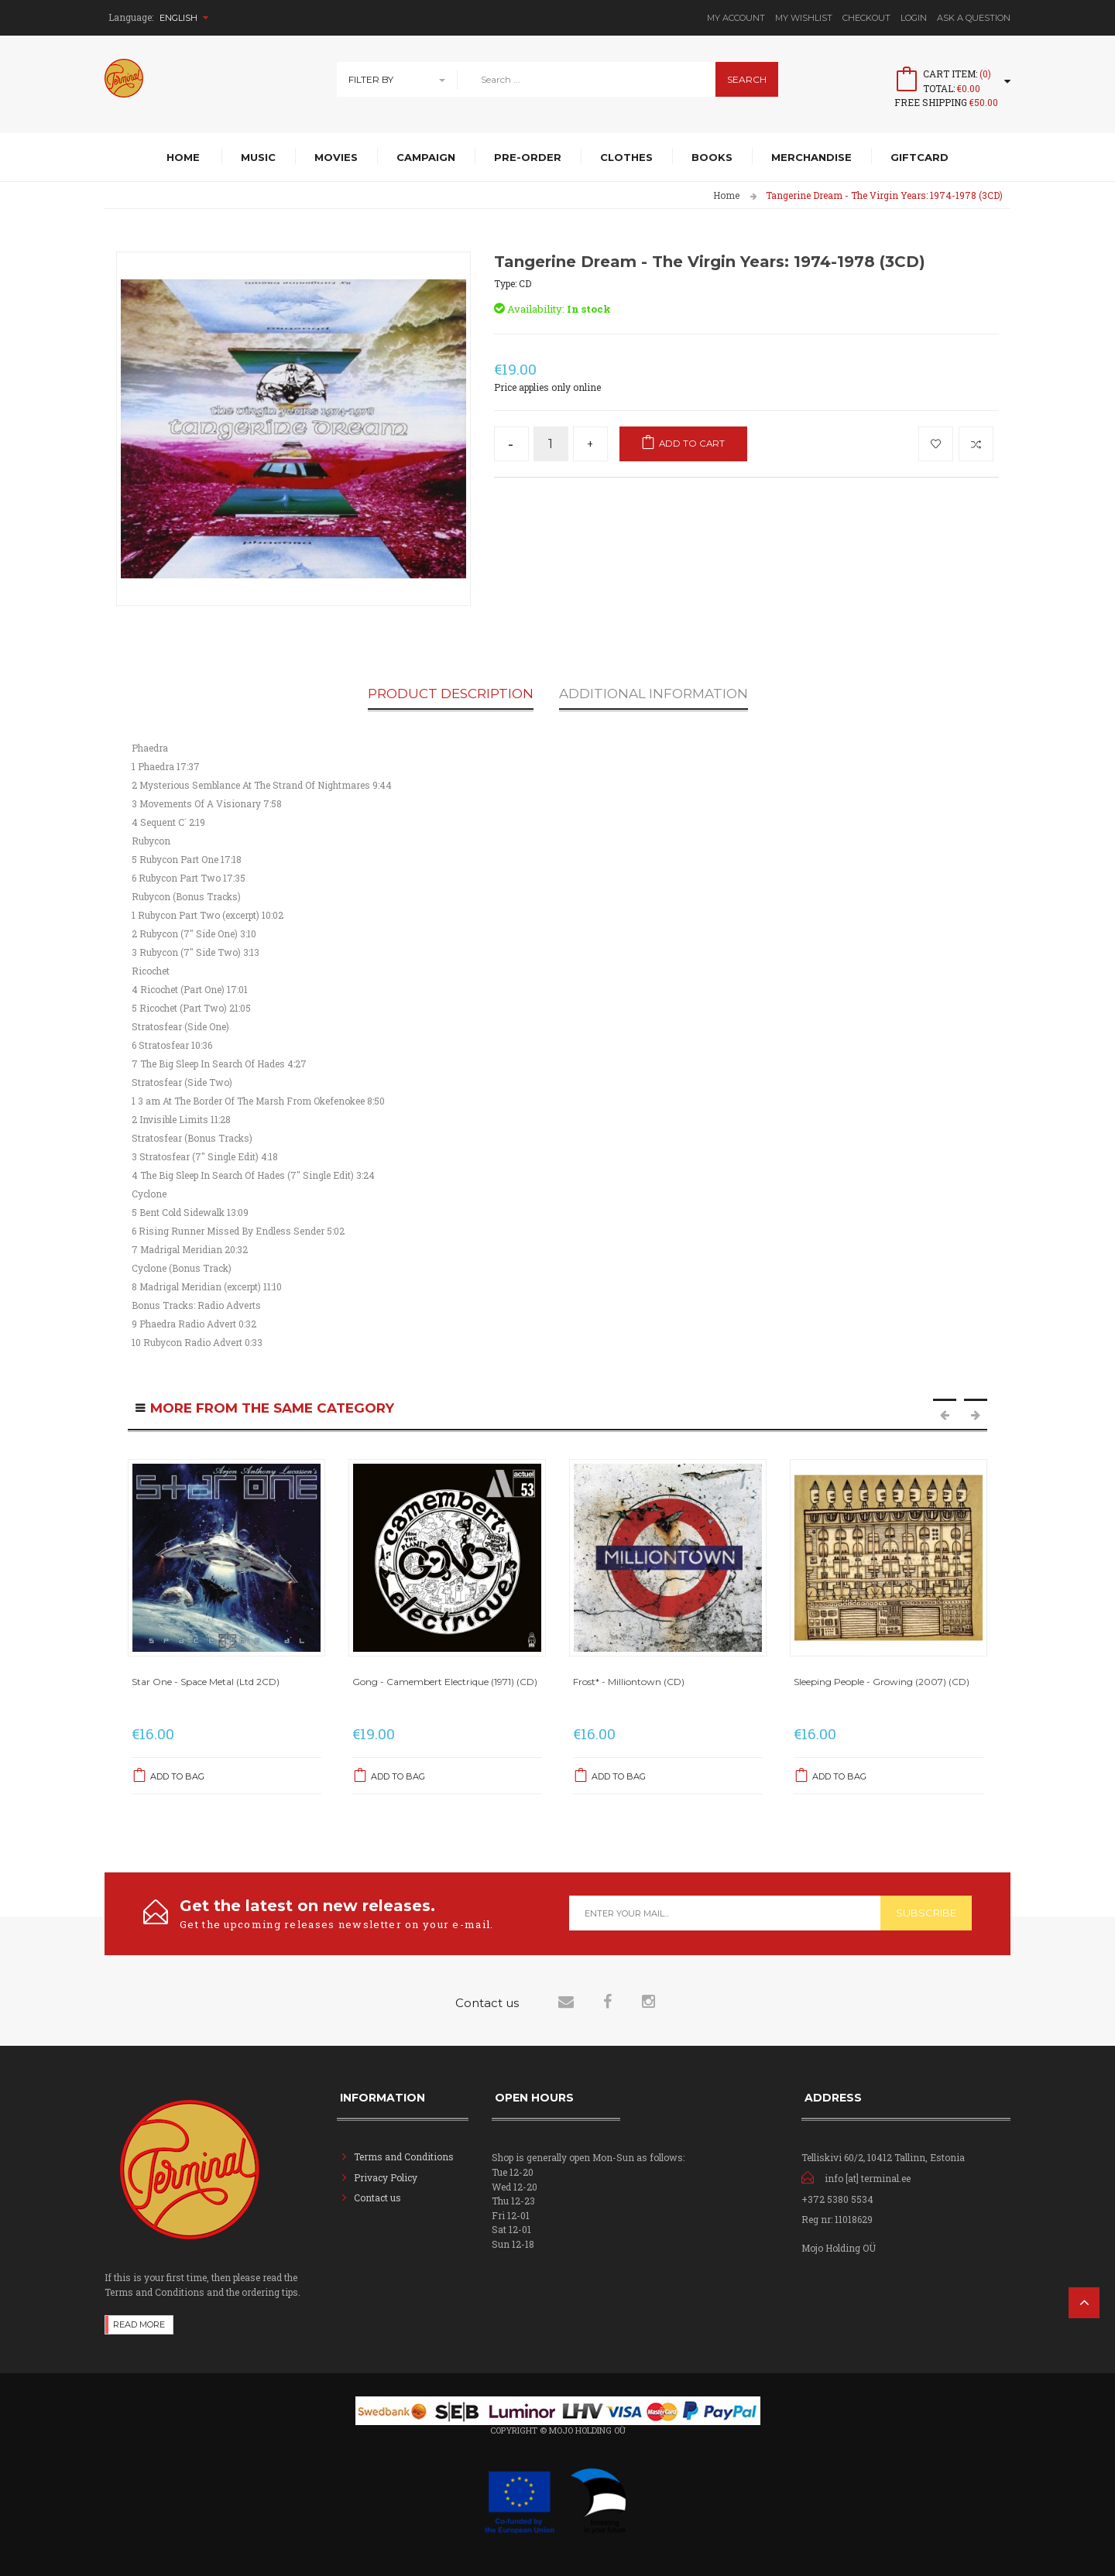 The width and height of the screenshot is (1115, 2576). I want to click on Login, so click(914, 17).